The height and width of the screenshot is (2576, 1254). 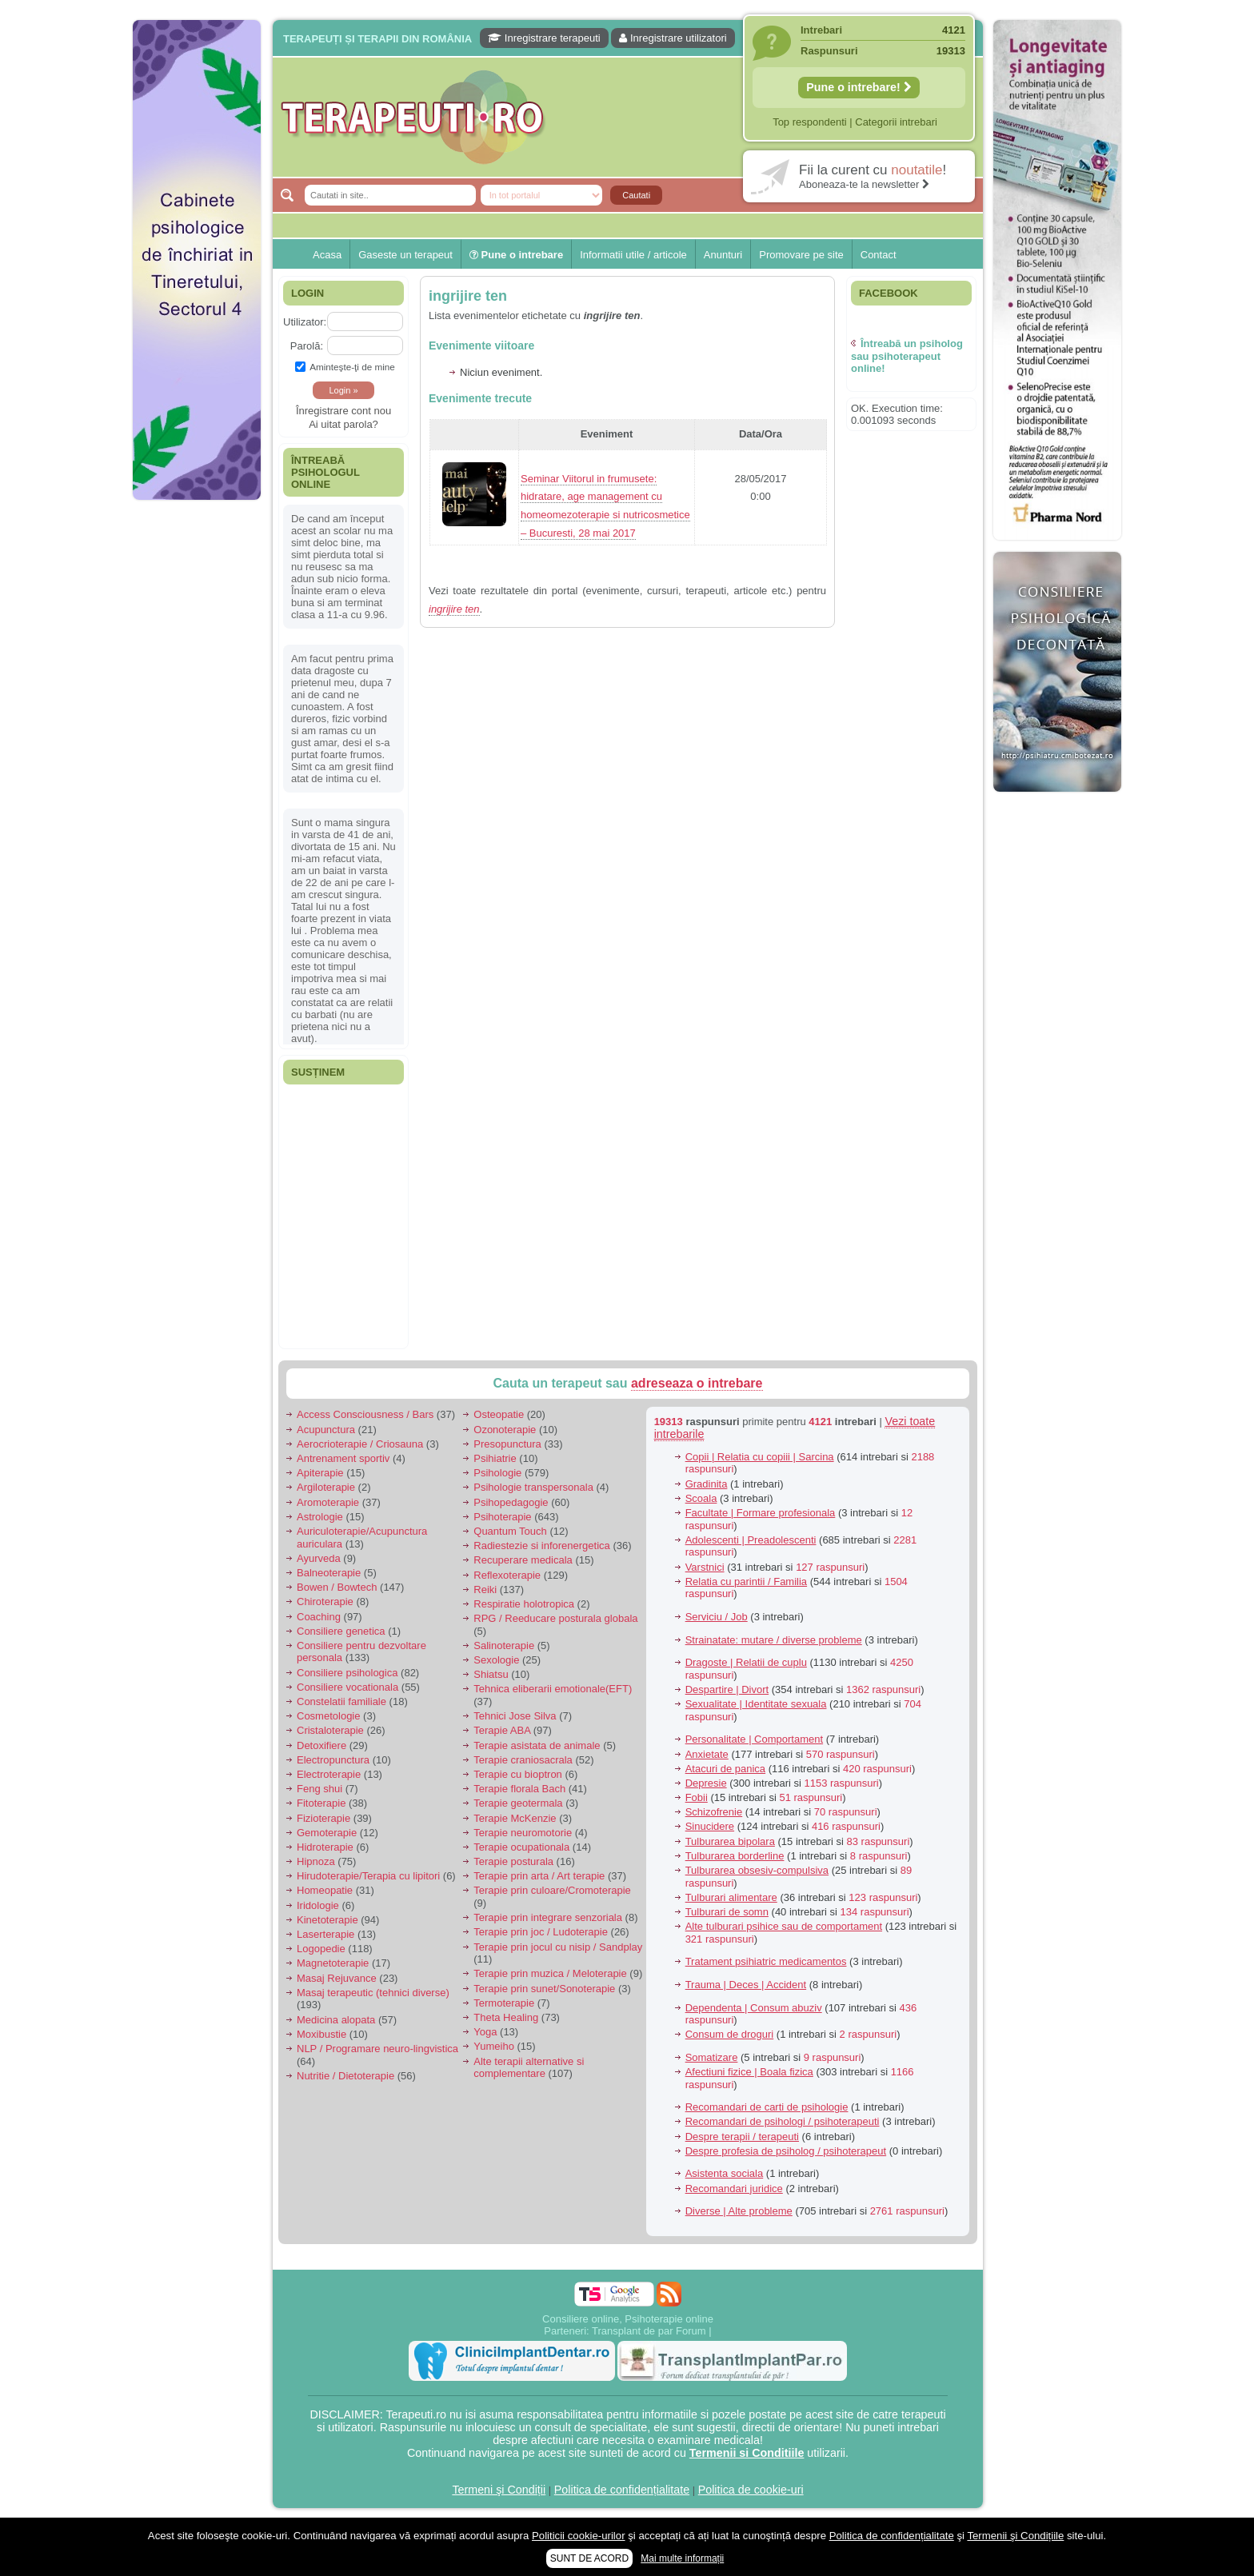 I want to click on Balneoterapie, so click(x=329, y=1573).